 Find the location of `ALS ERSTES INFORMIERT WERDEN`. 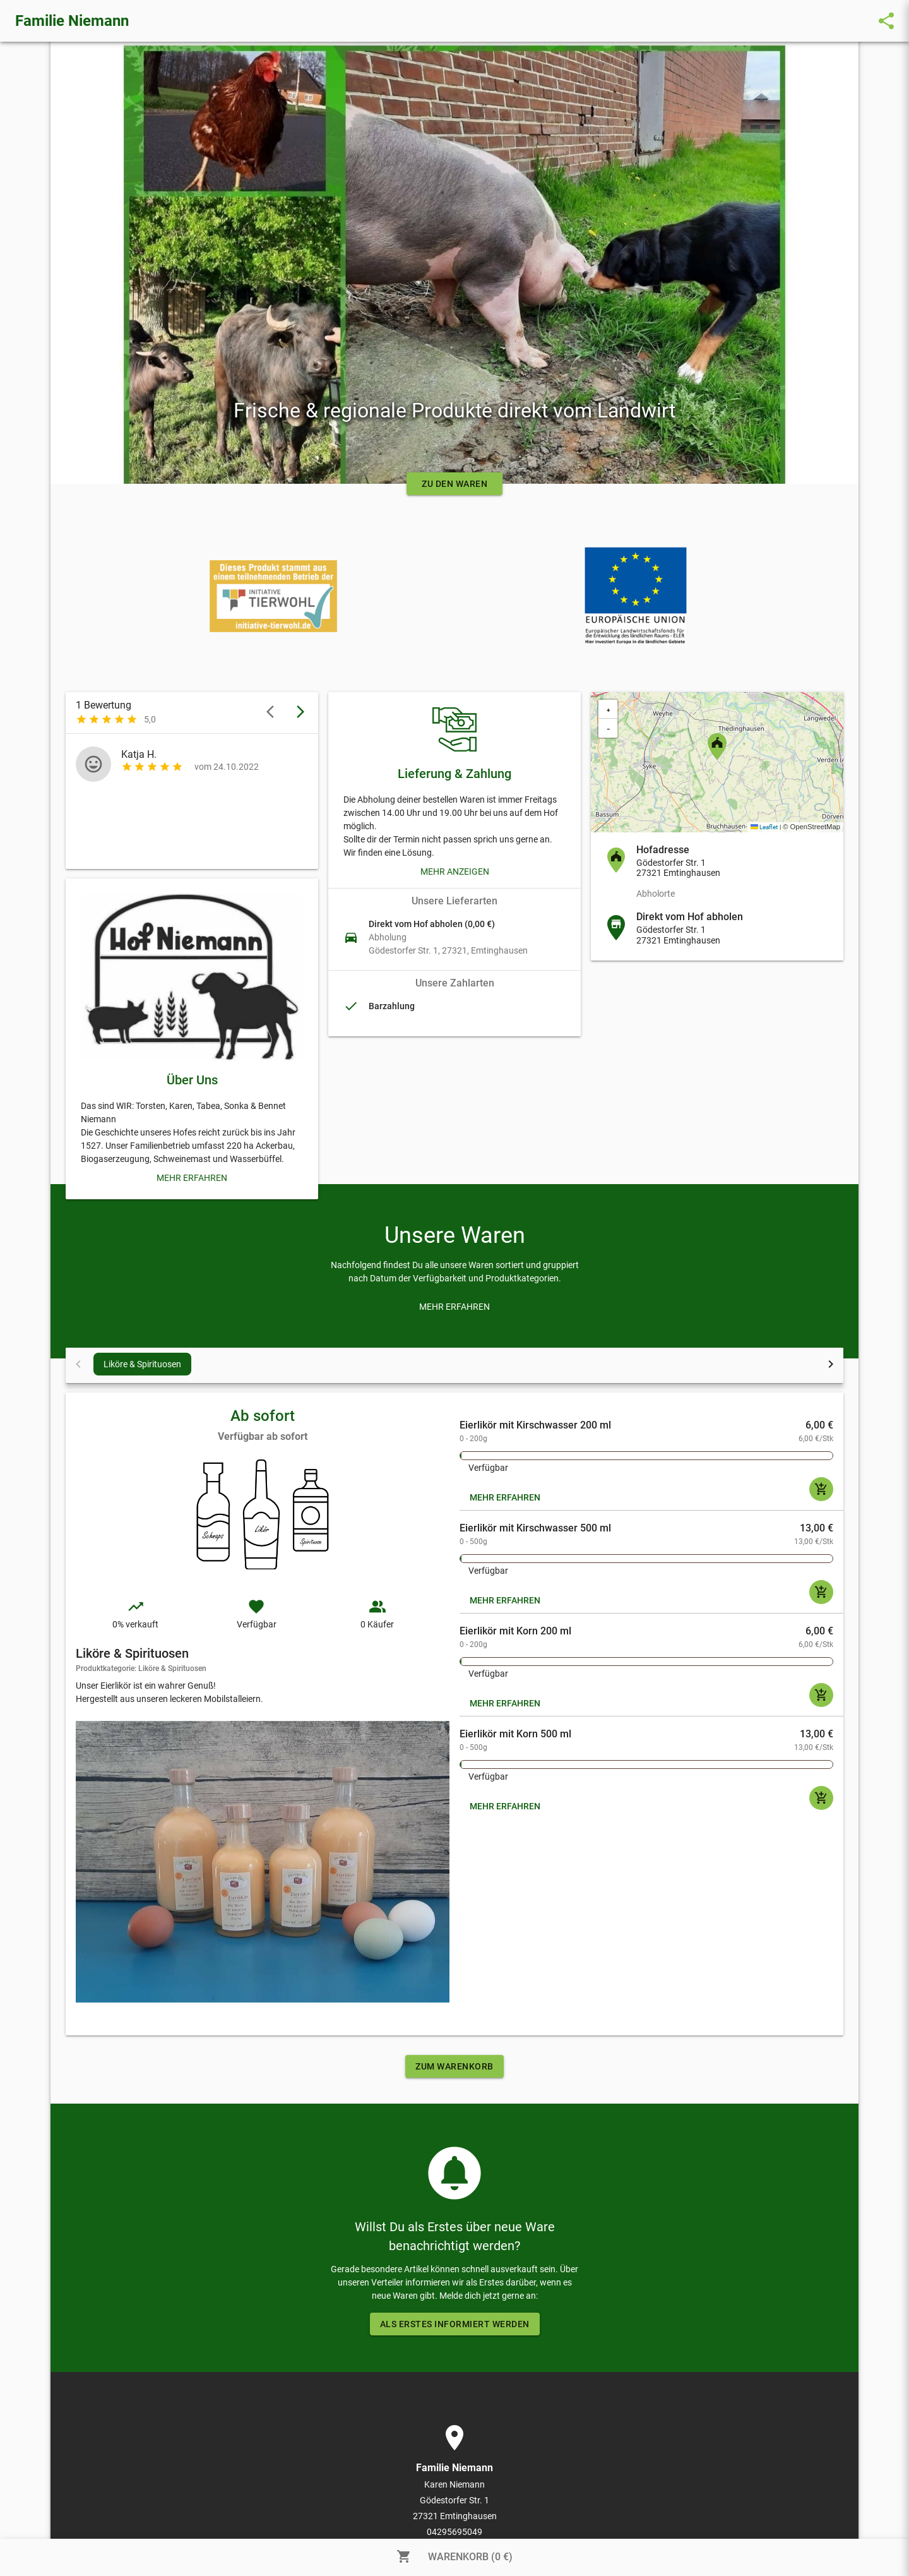

ALS ERSTES INFORMIERT WERDEN is located at coordinates (455, 2324).